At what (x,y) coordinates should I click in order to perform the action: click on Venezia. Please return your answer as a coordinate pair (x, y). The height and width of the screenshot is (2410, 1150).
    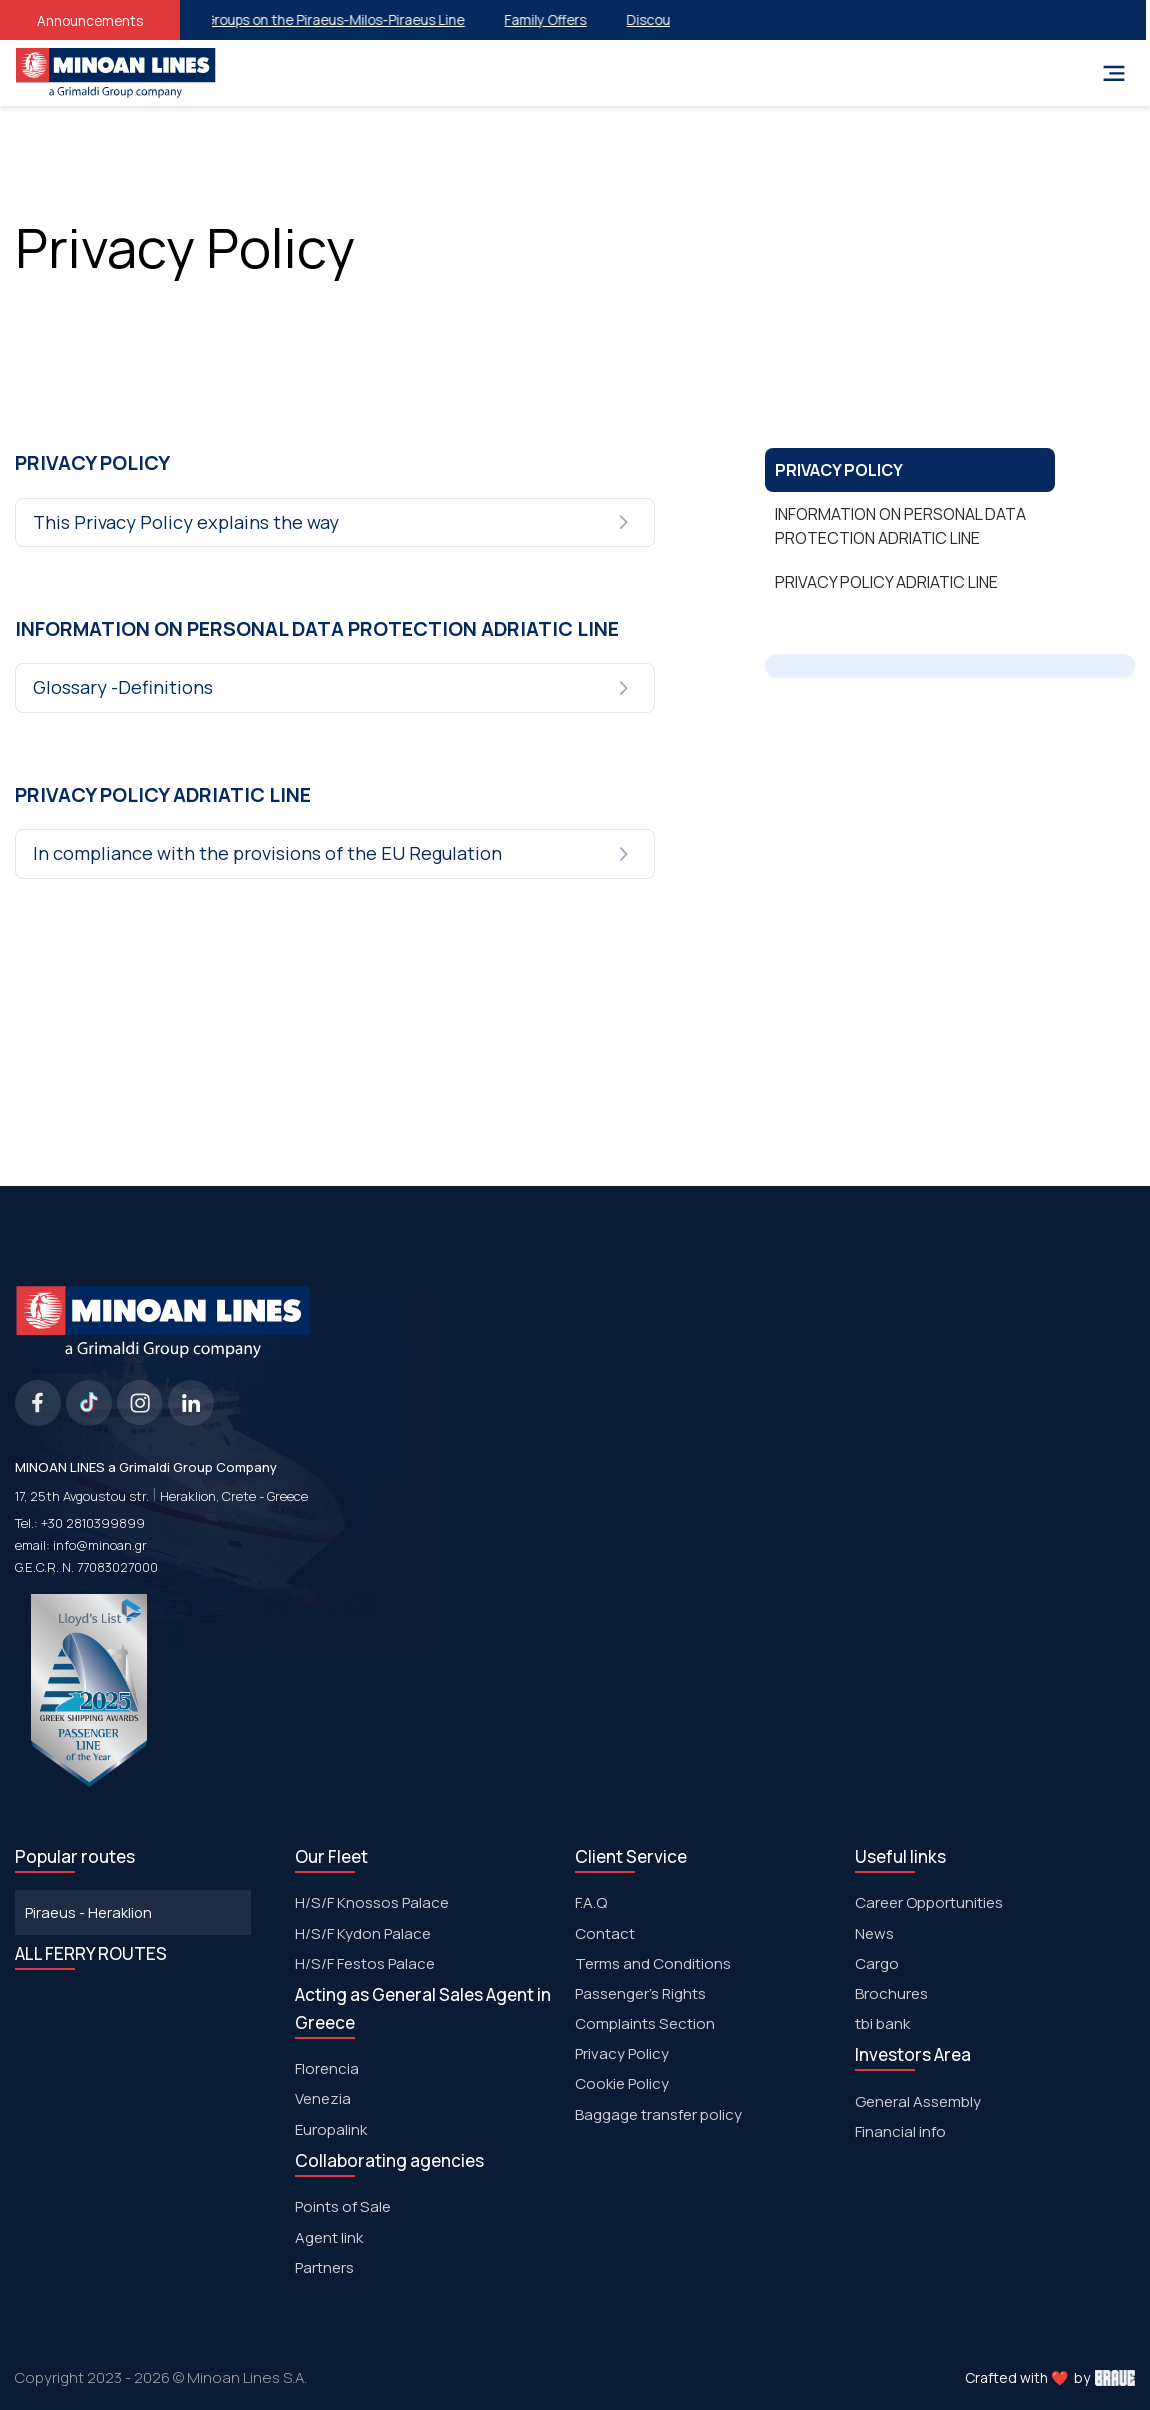
    Looking at the image, I should click on (323, 2098).